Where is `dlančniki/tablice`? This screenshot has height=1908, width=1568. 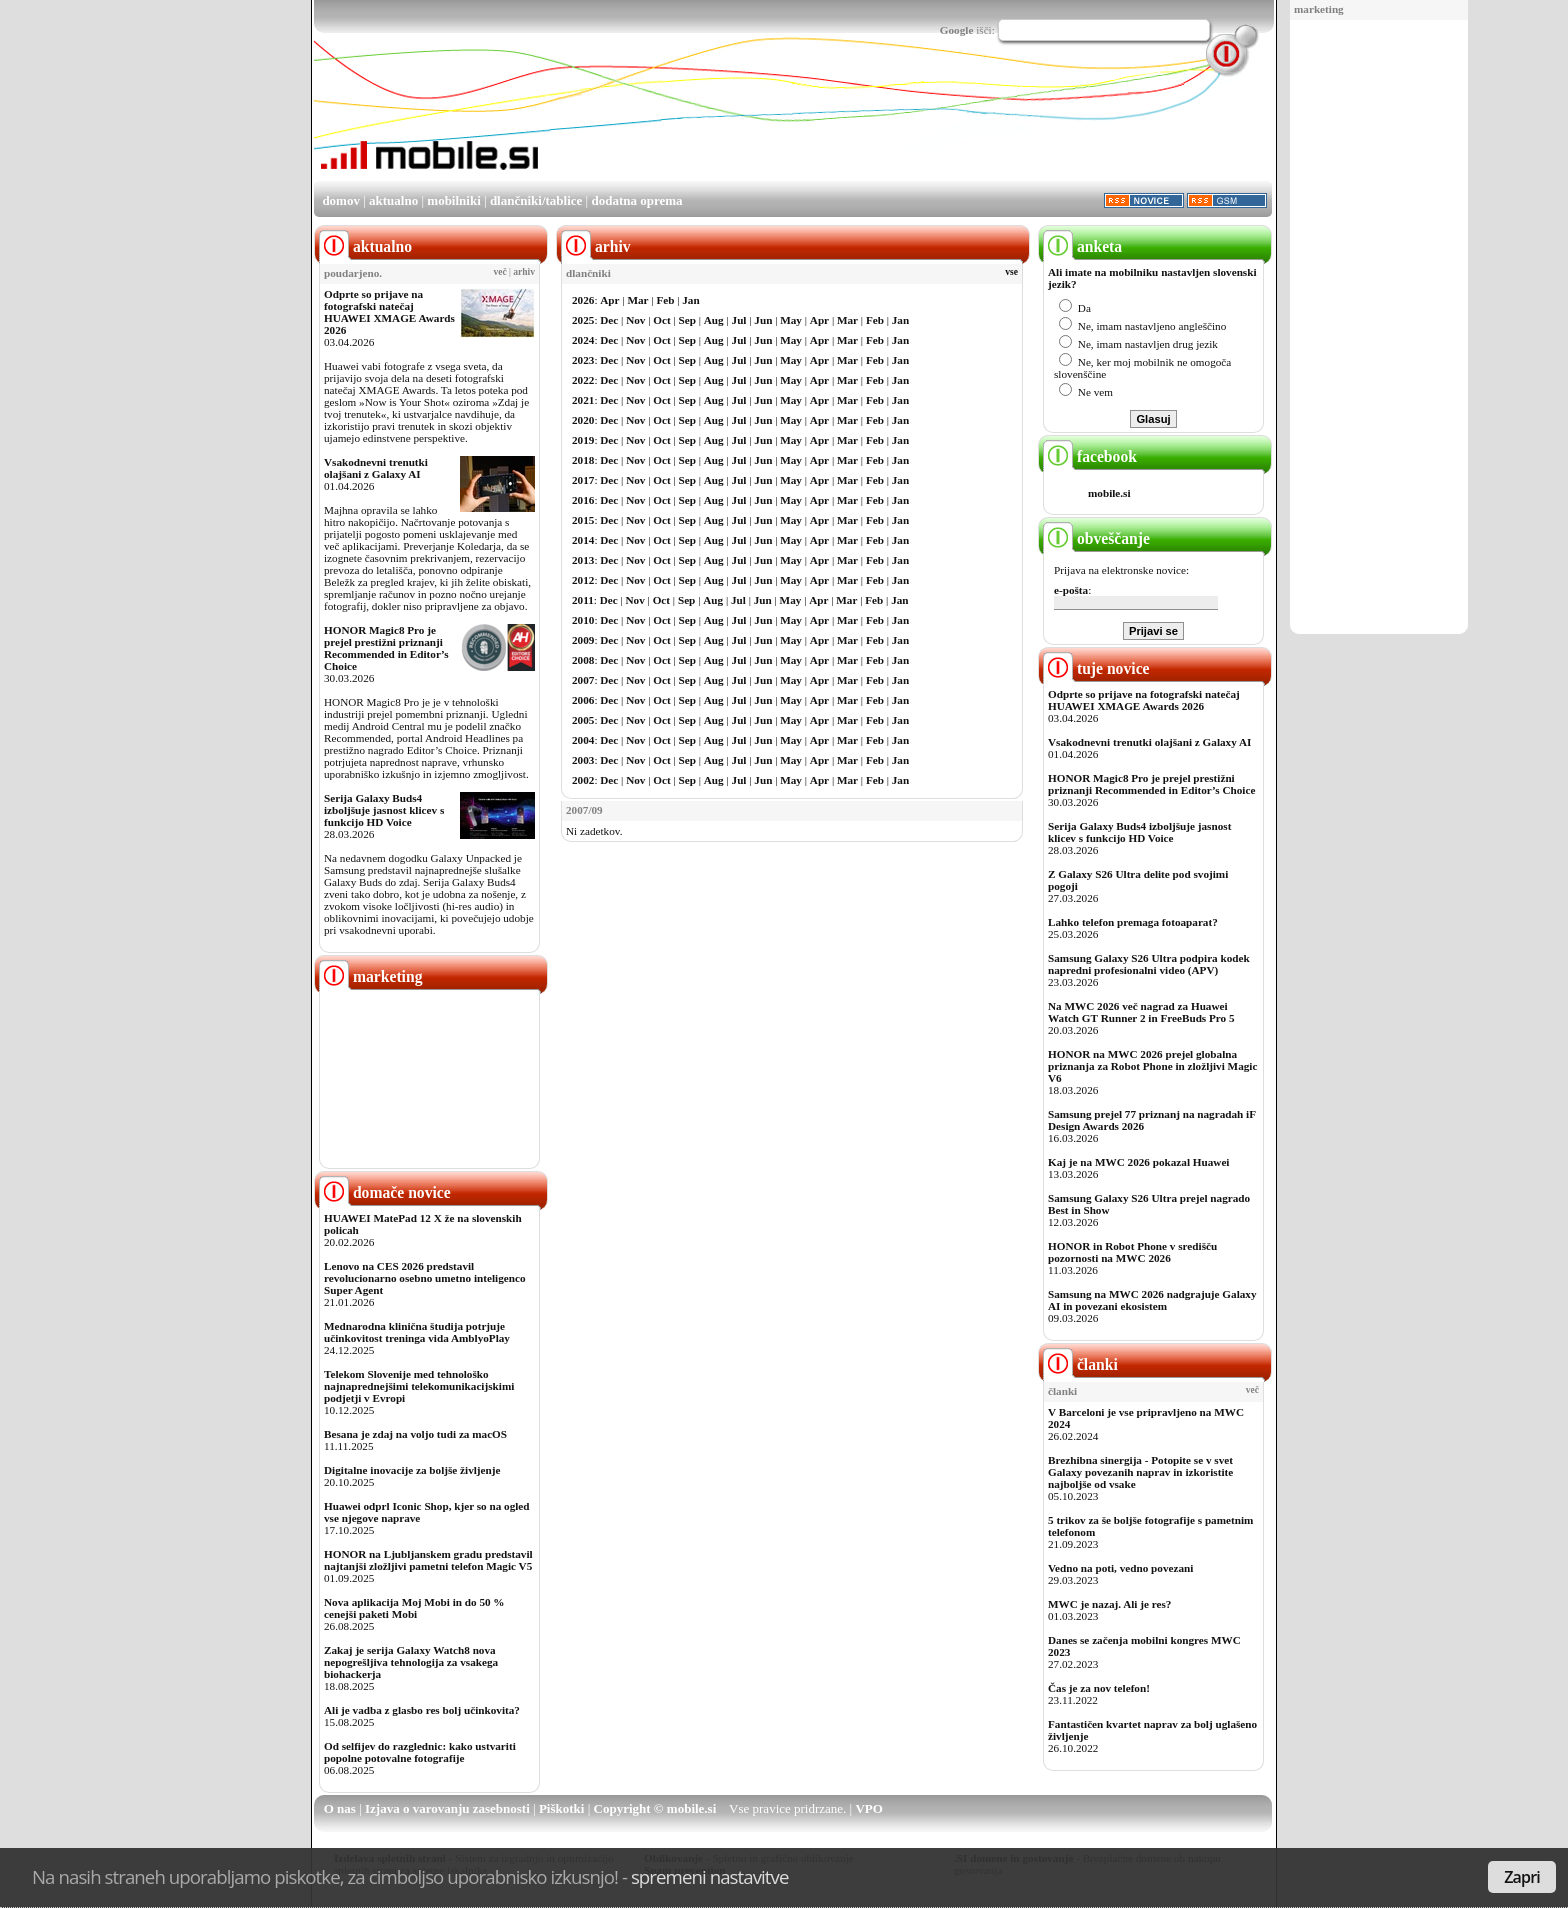
dlančniki/tablice is located at coordinates (536, 200).